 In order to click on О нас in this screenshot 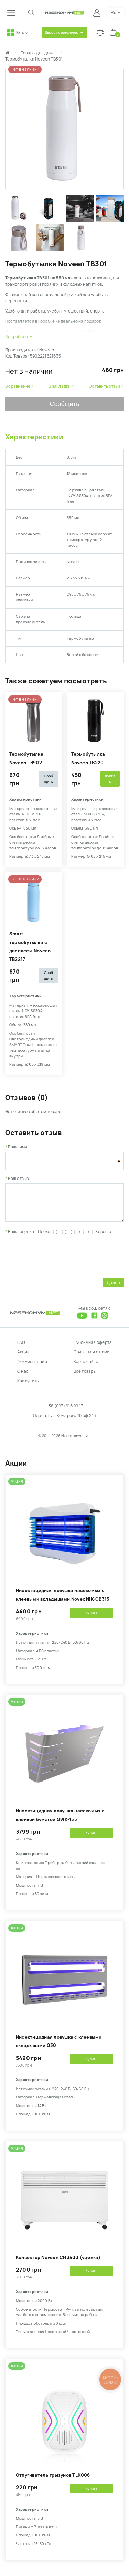, I will do `click(23, 1376)`.